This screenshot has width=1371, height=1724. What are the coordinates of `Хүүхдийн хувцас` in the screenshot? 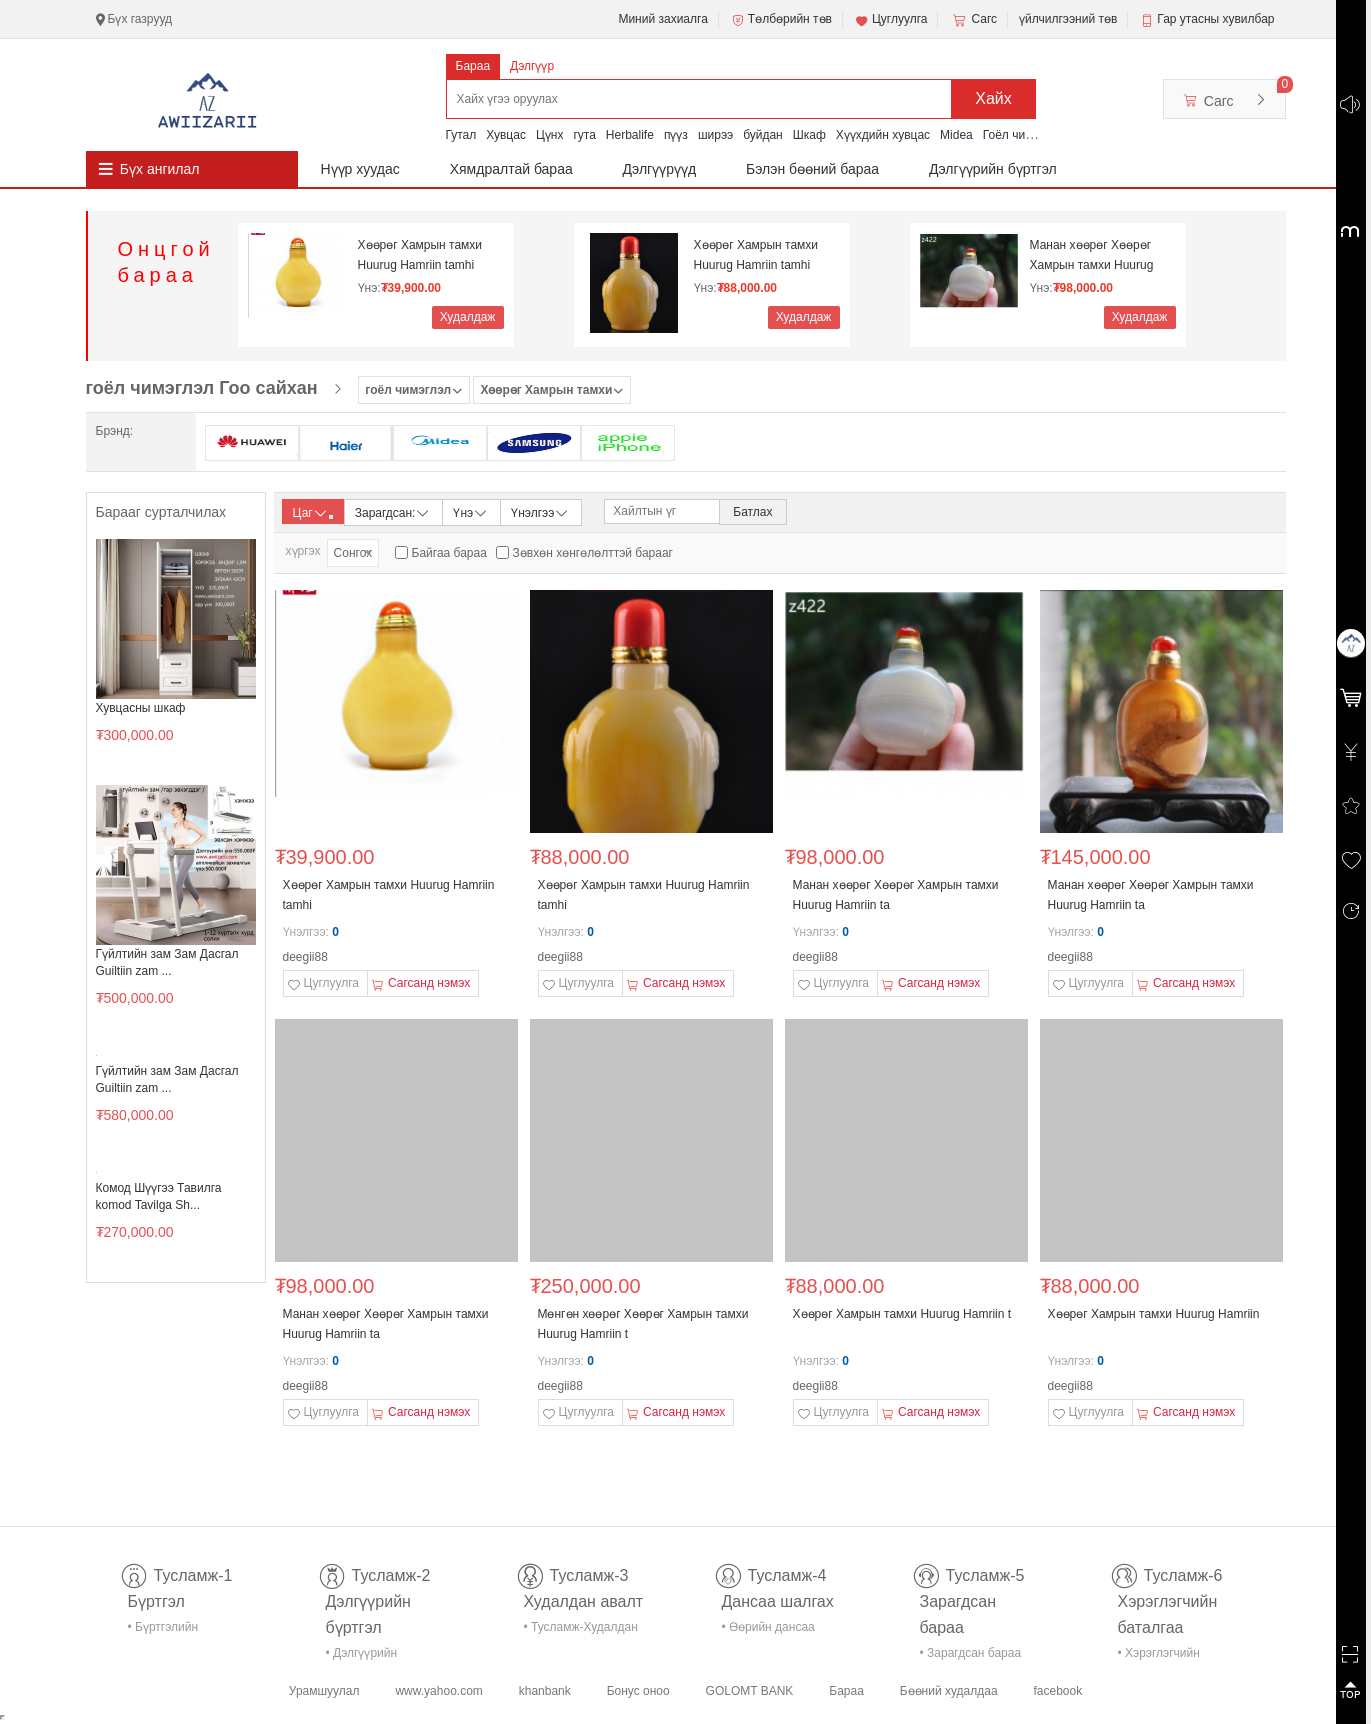 It's located at (883, 135).